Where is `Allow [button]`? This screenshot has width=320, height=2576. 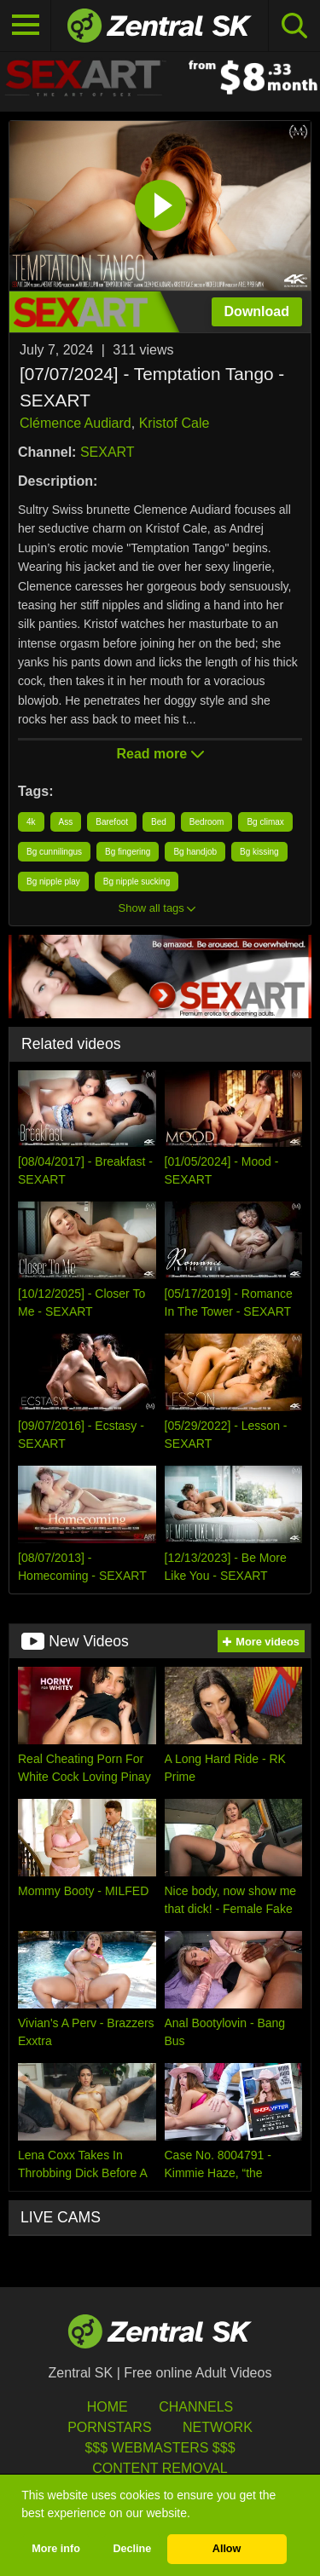 Allow [button] is located at coordinates (226, 2549).